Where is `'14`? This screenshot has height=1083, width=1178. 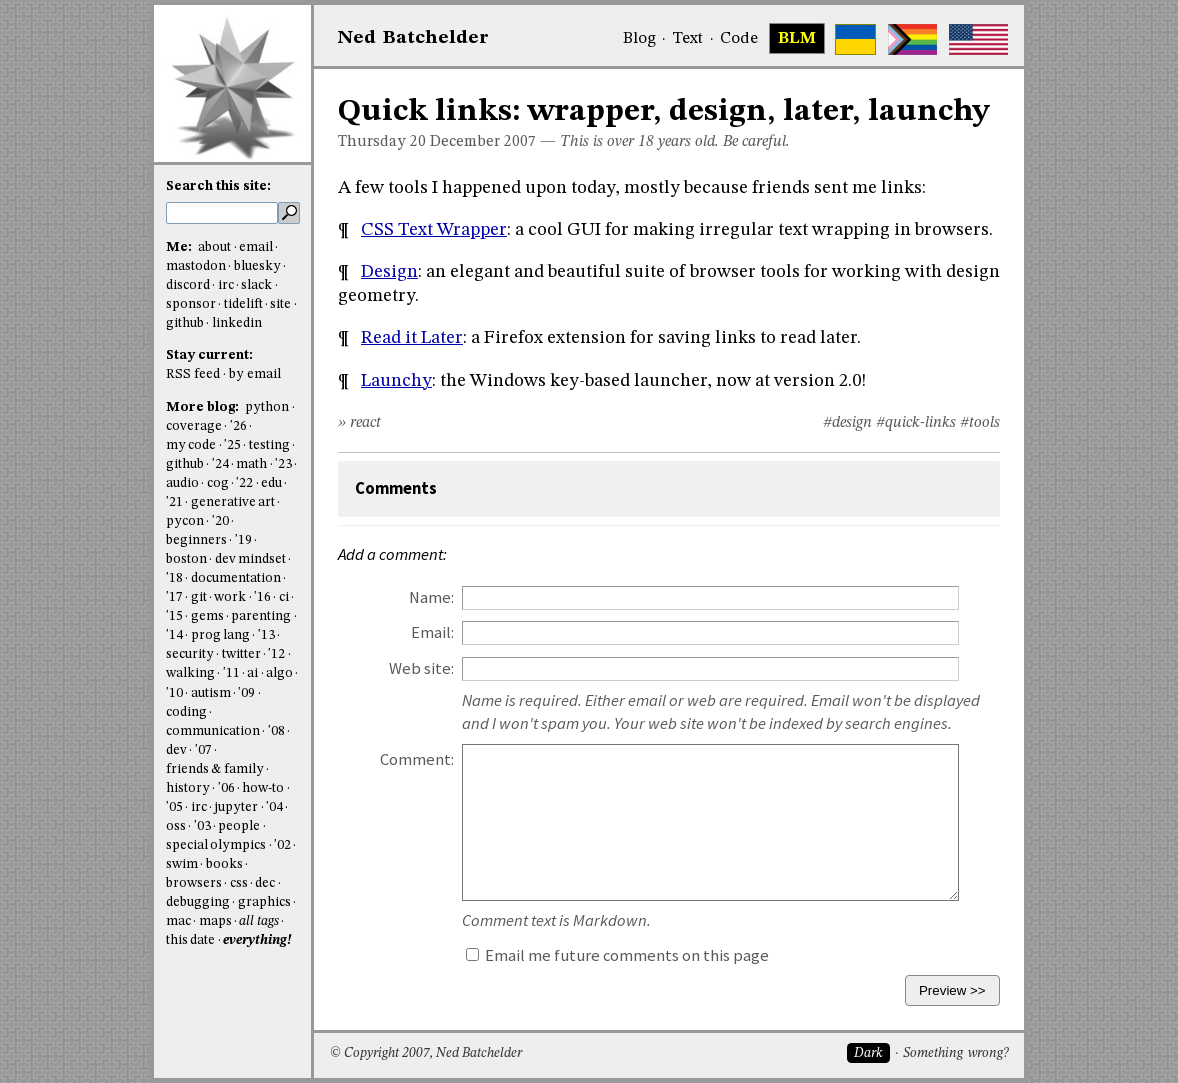
'14 is located at coordinates (174, 635).